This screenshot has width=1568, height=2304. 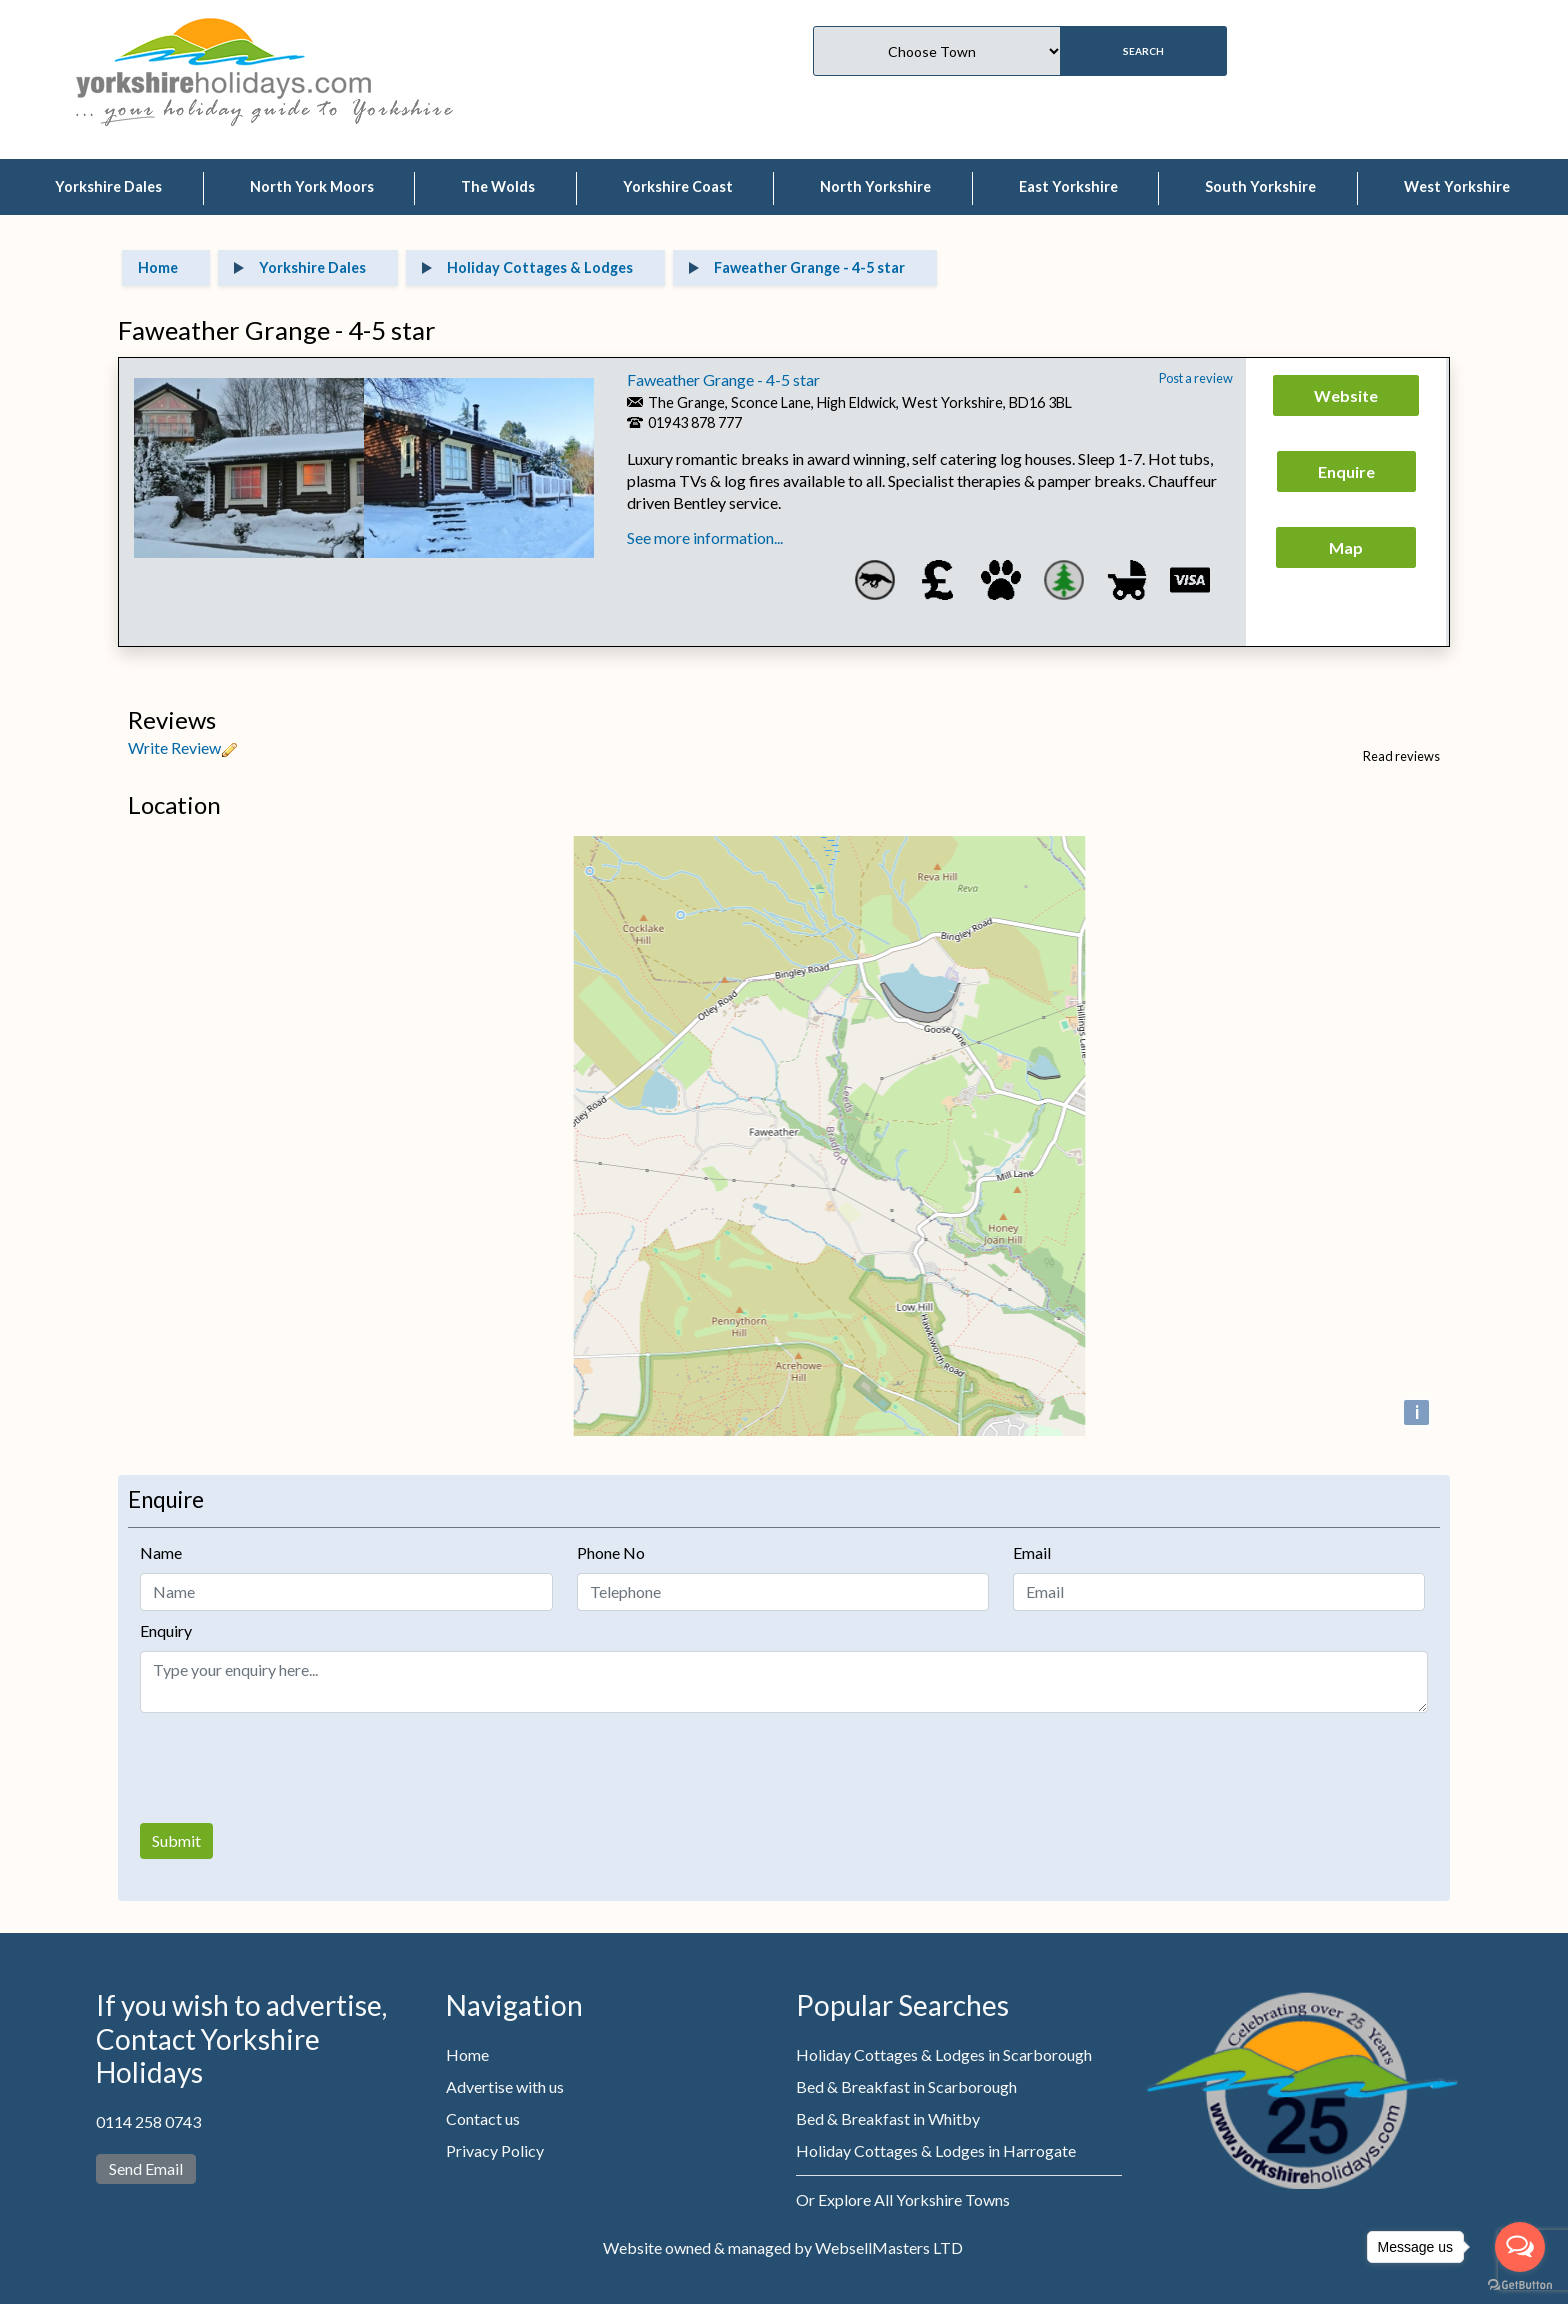 What do you see at coordinates (505, 2086) in the screenshot?
I see `Advertise with us` at bounding box center [505, 2086].